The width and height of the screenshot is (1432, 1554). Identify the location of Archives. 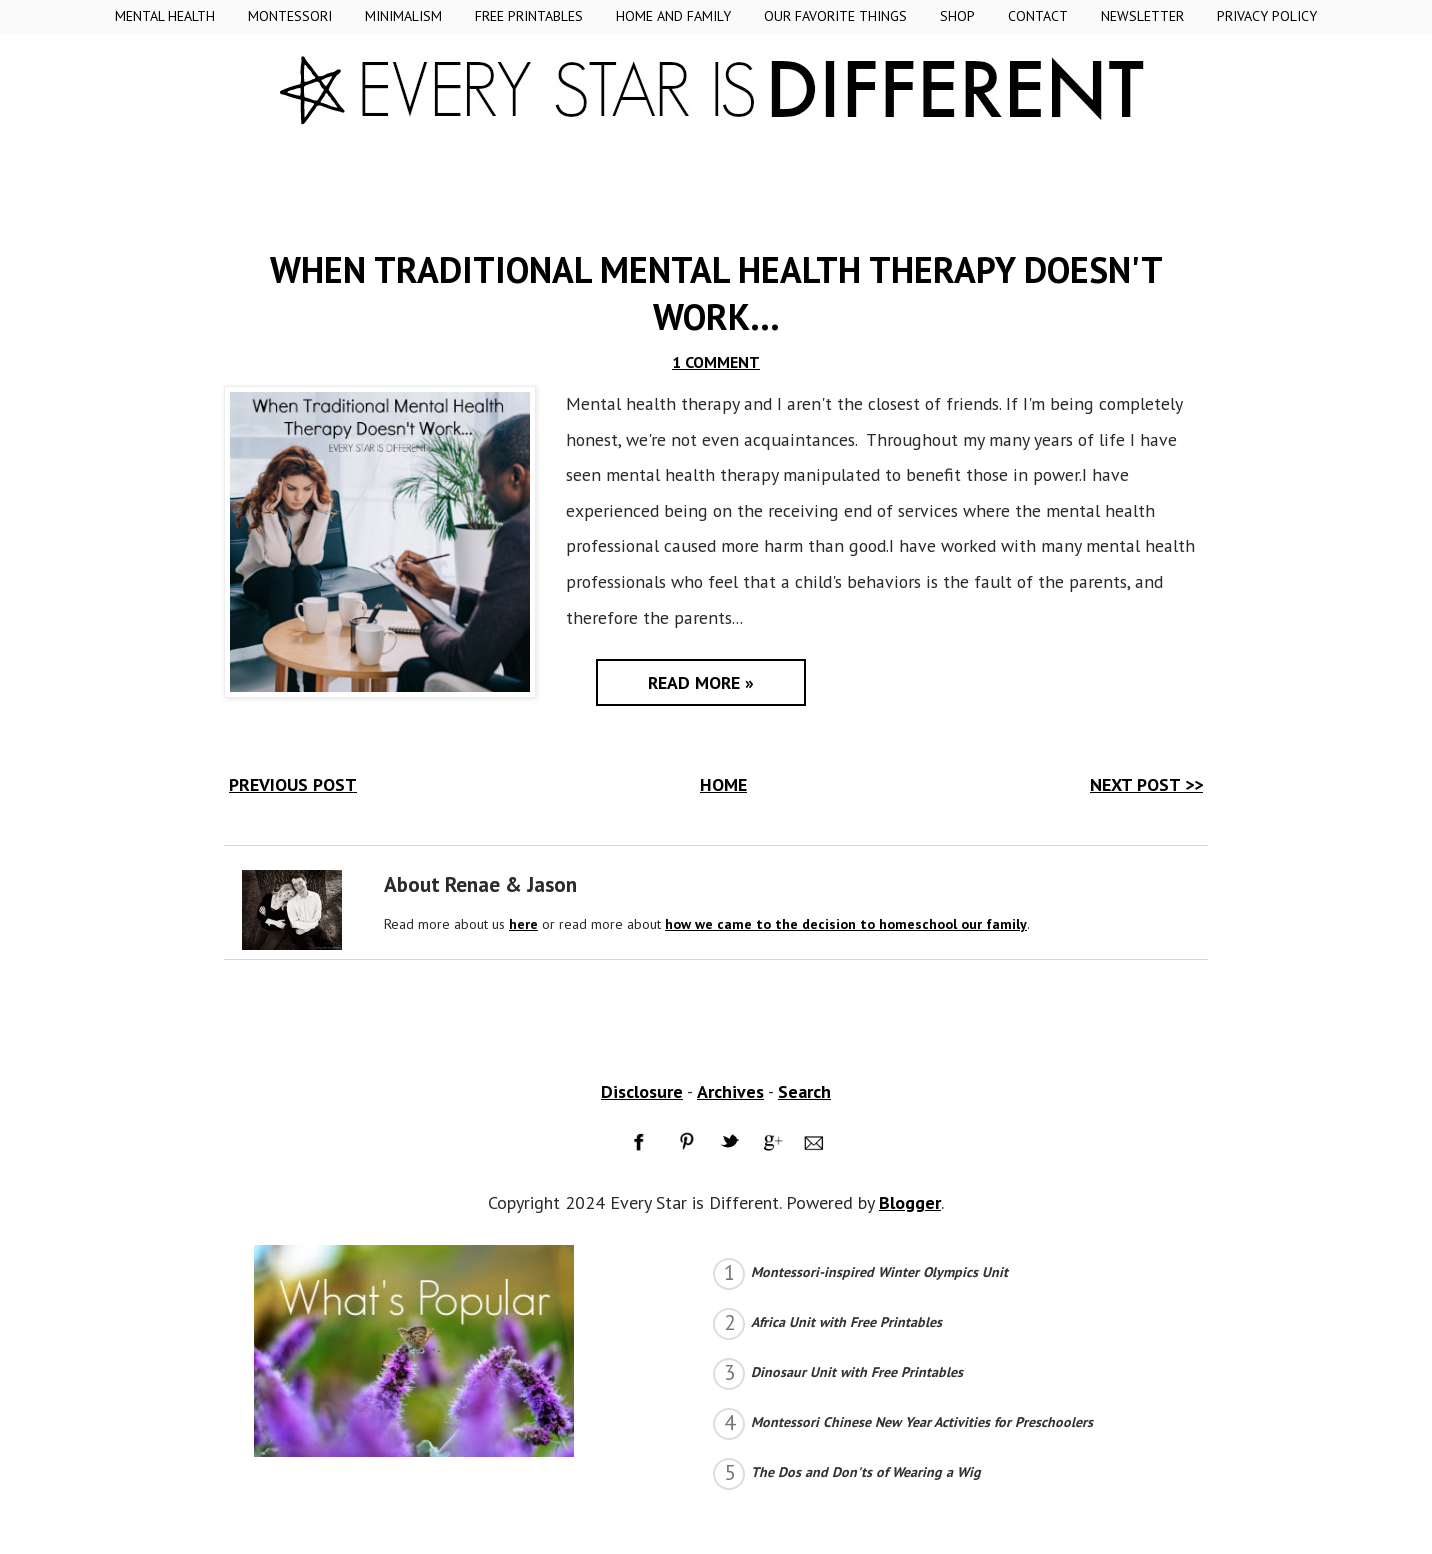
(730, 1091).